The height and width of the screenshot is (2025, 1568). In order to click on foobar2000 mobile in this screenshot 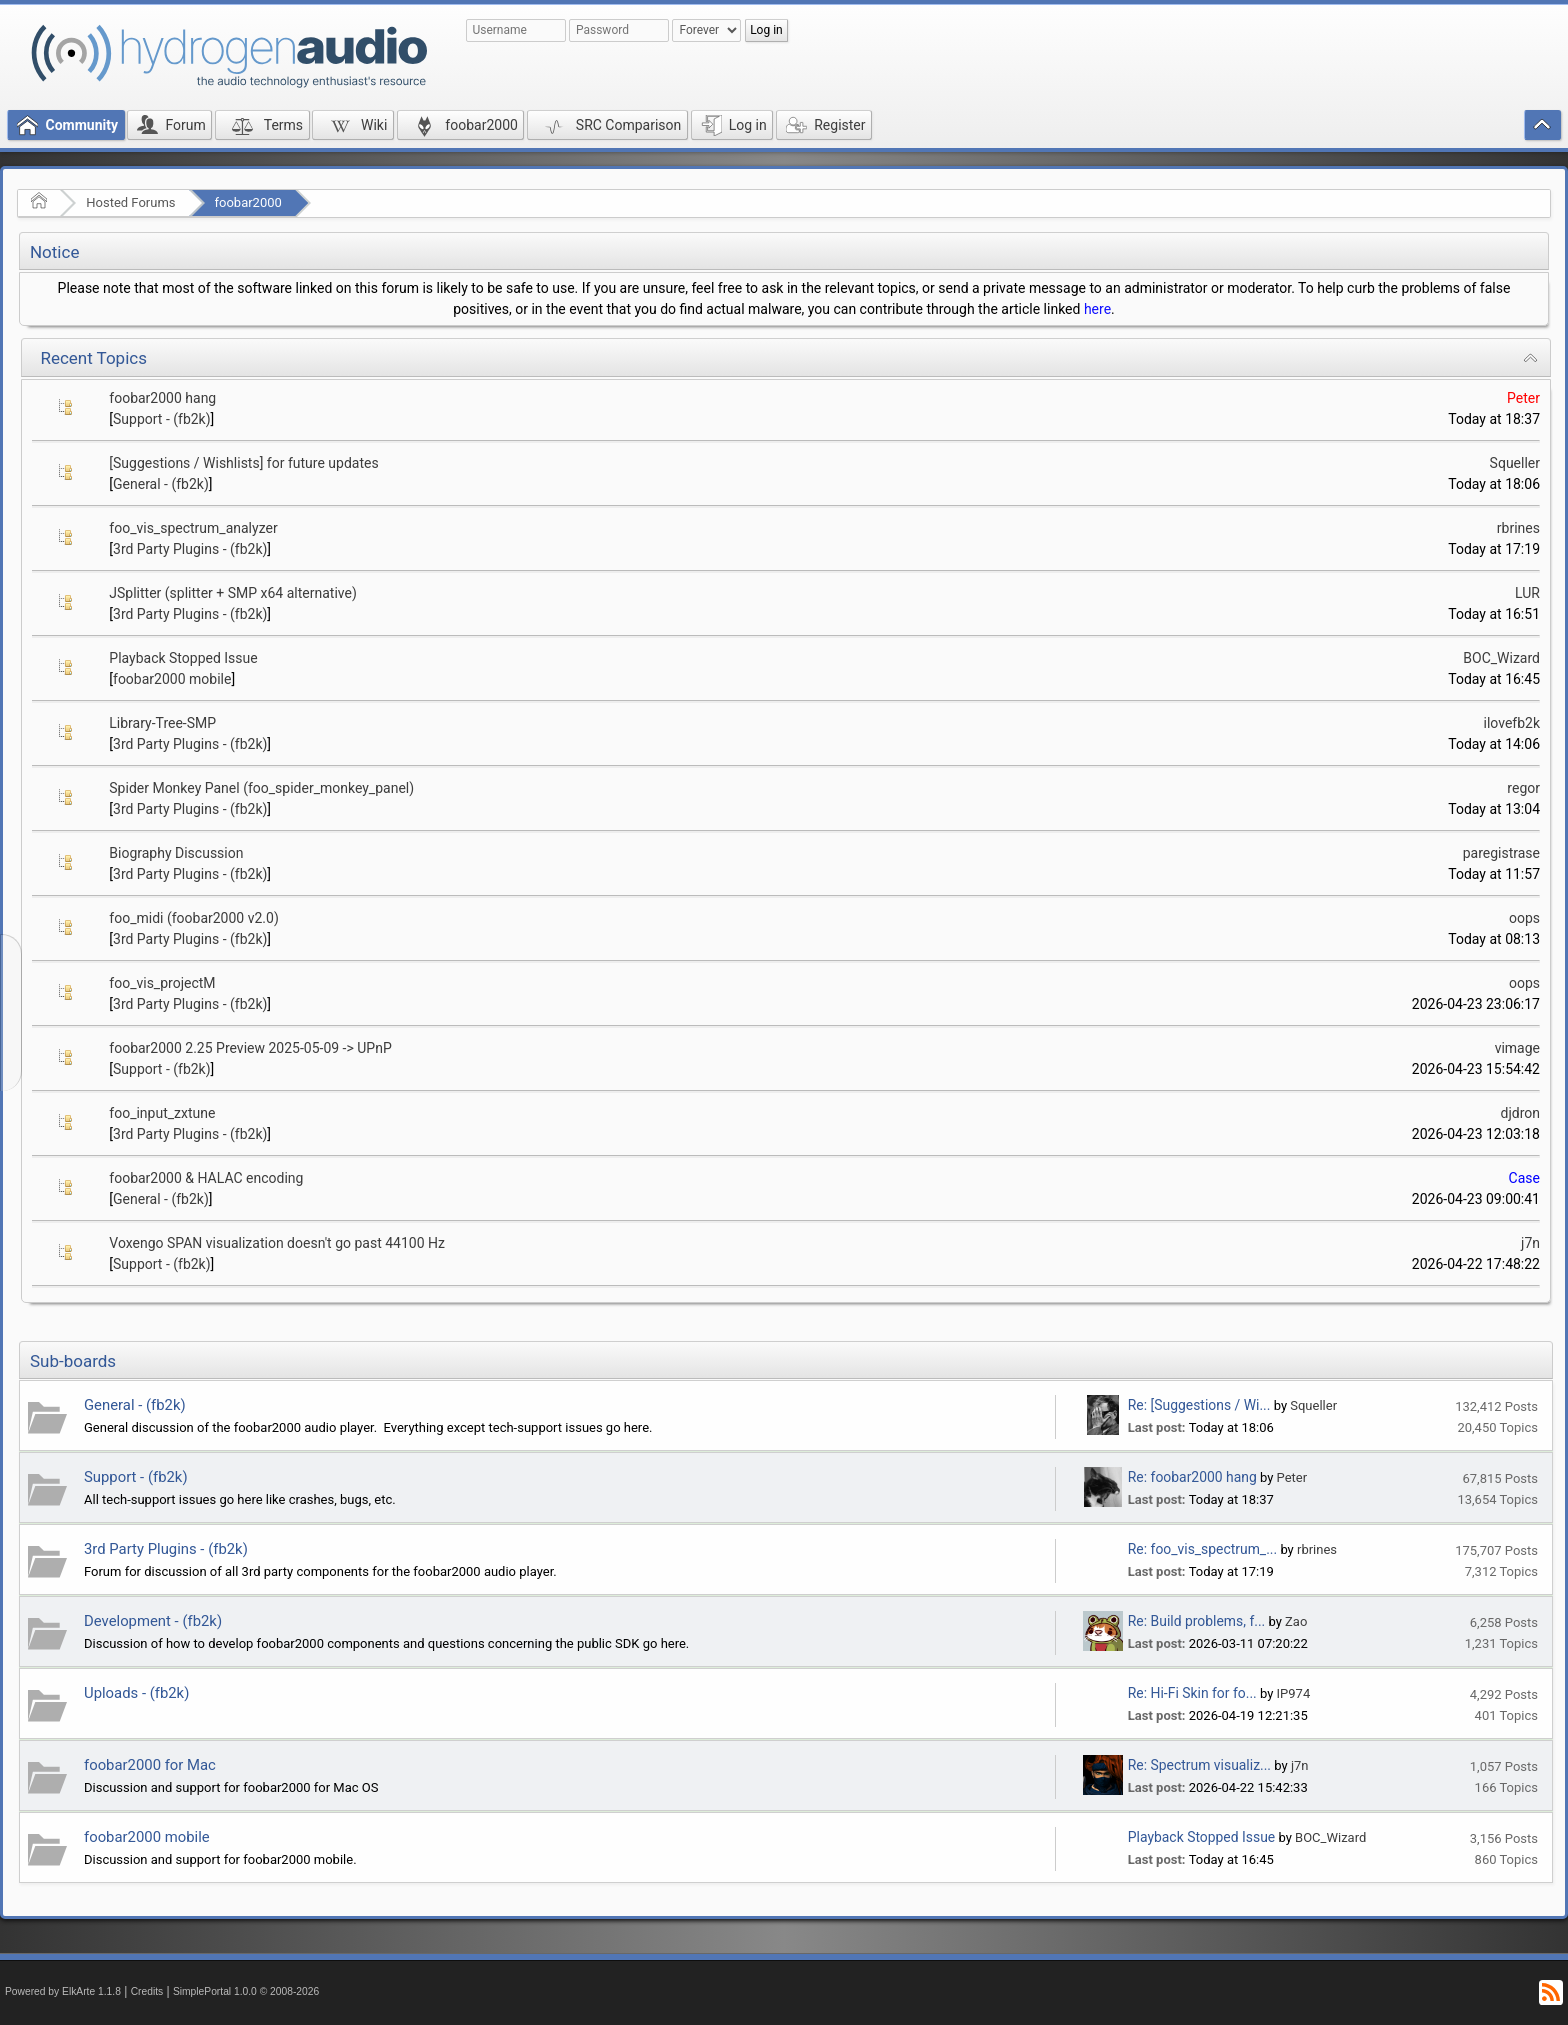, I will do `click(172, 679)`.